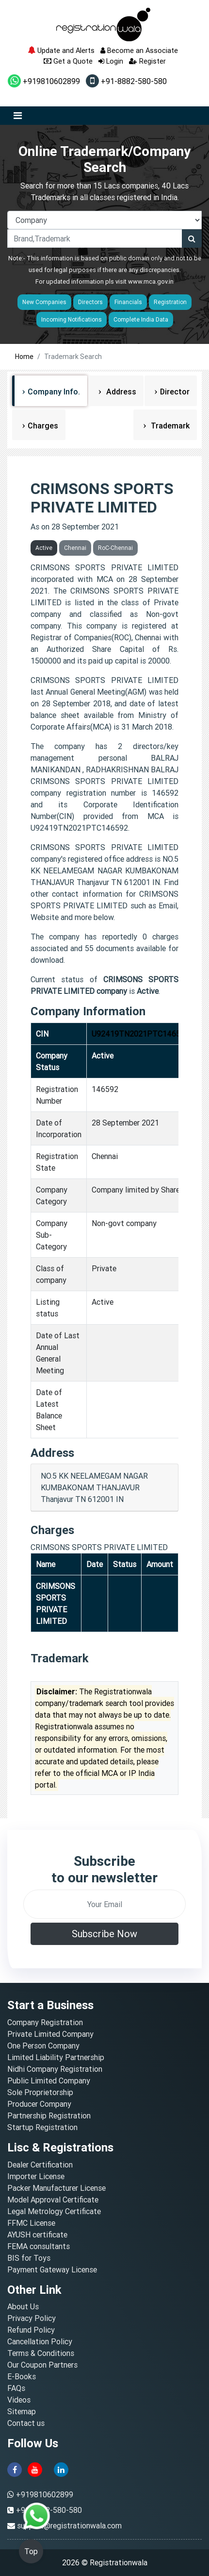  I want to click on Director, so click(175, 391).